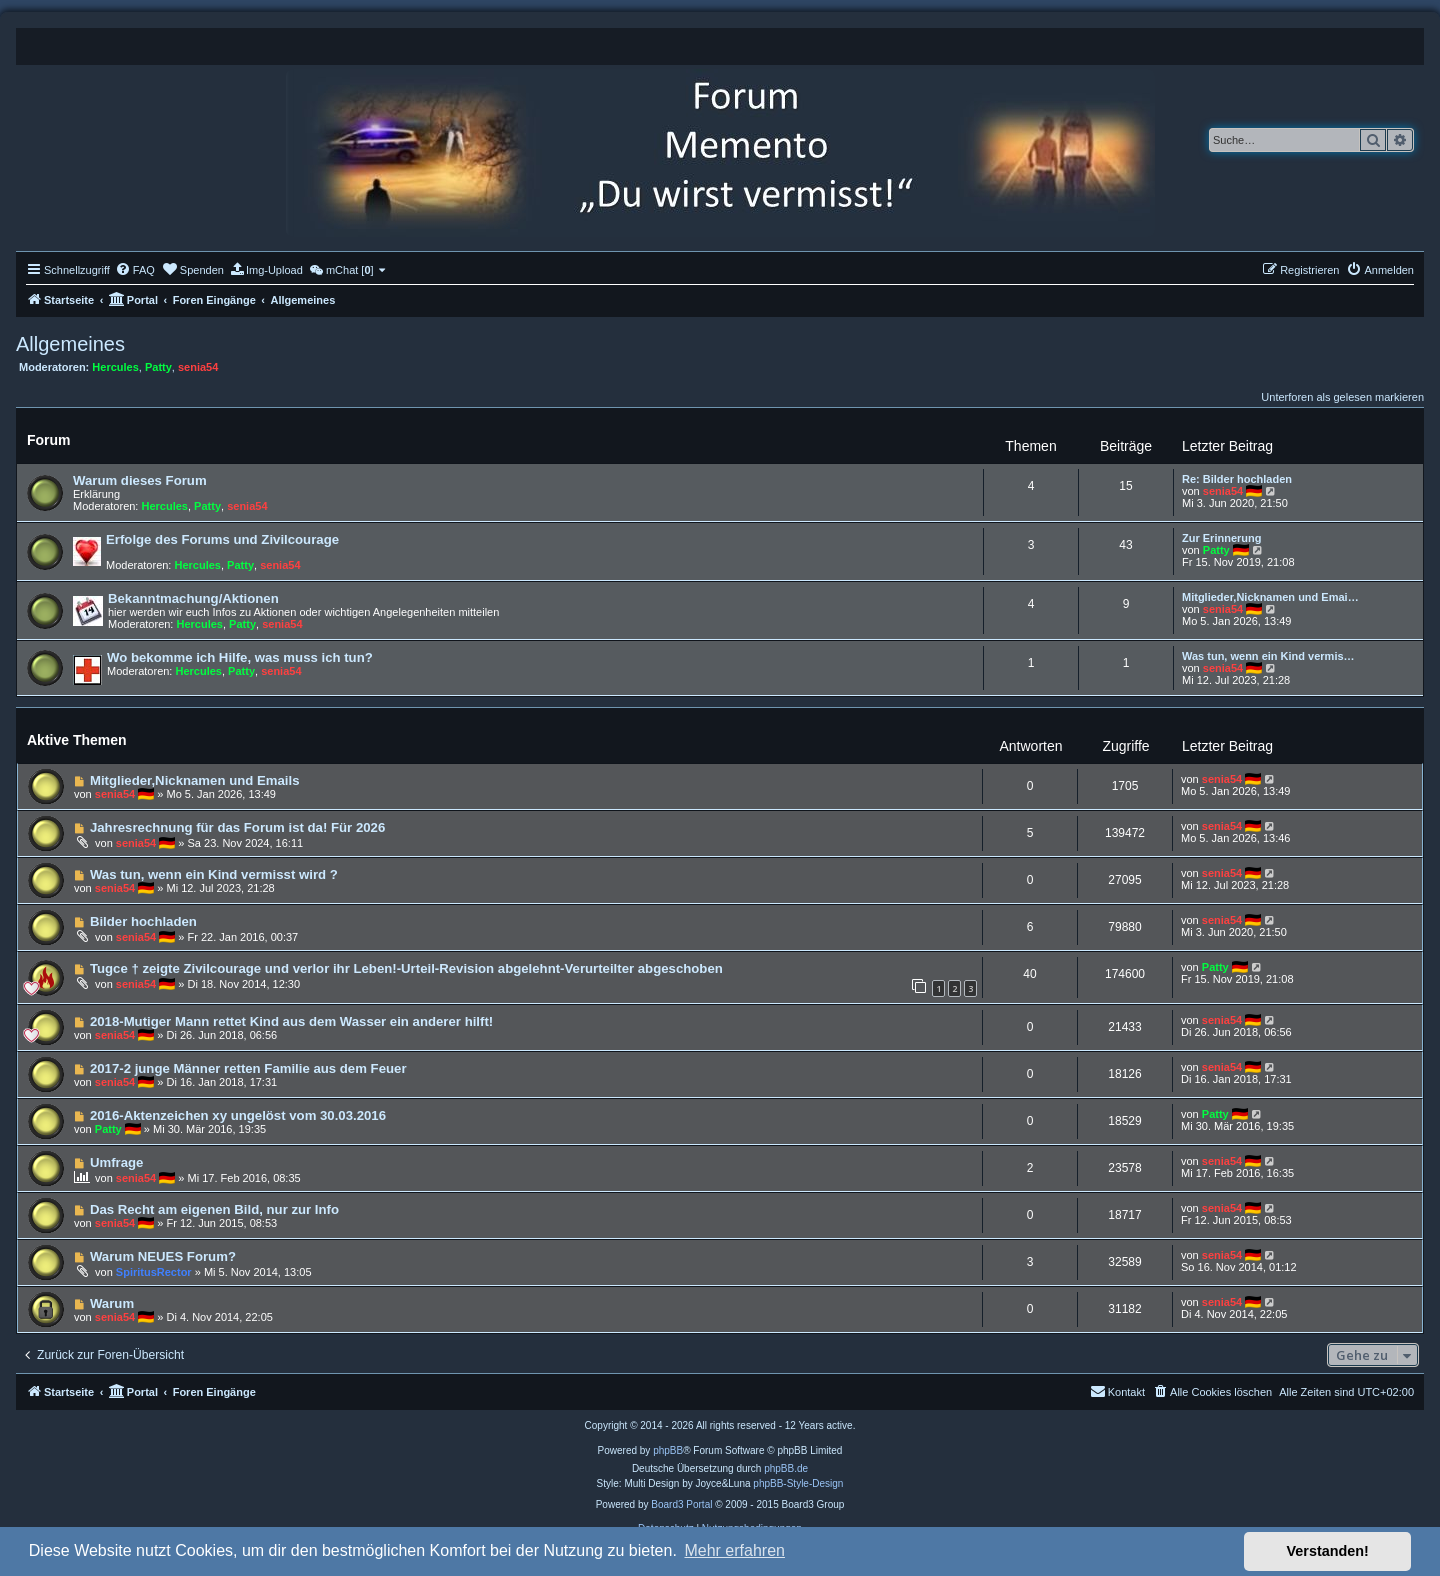 The width and height of the screenshot is (1440, 1576). What do you see at coordinates (786, 1468) in the screenshot?
I see `phpBB.de` at bounding box center [786, 1468].